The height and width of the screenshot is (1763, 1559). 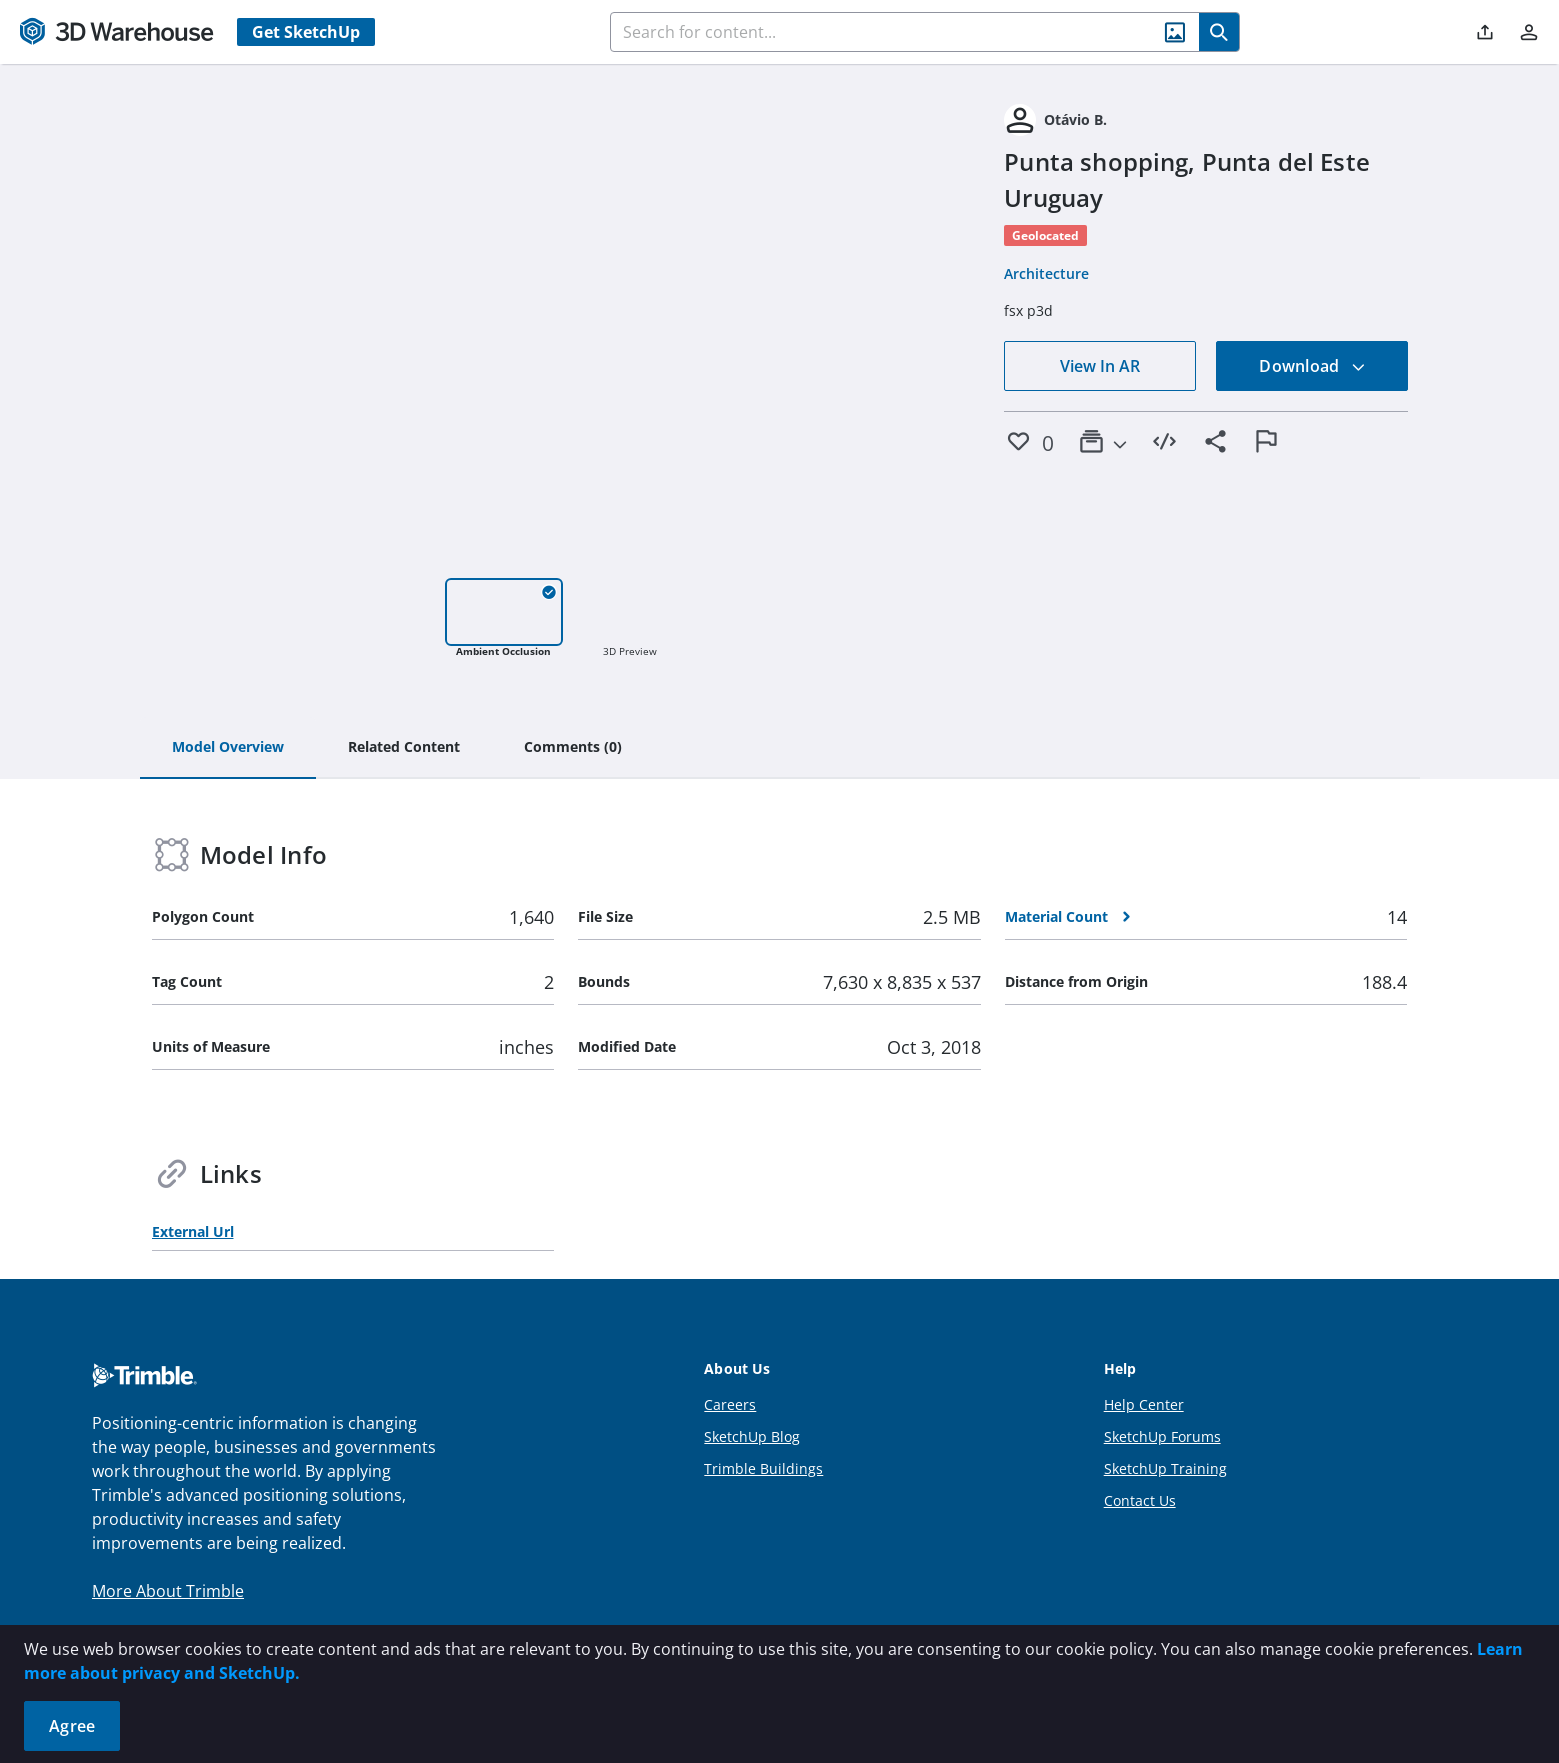 What do you see at coordinates (1312, 366) in the screenshot?
I see `Download` at bounding box center [1312, 366].